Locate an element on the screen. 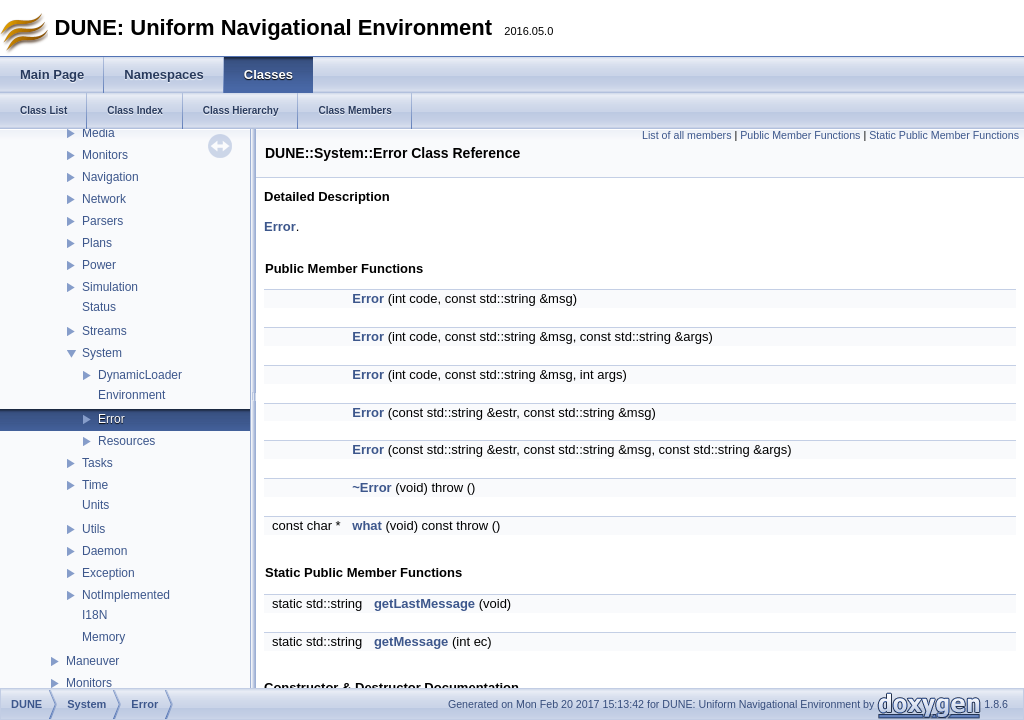 This screenshot has height=720, width=1024. getLastMessage is located at coordinates (424, 603).